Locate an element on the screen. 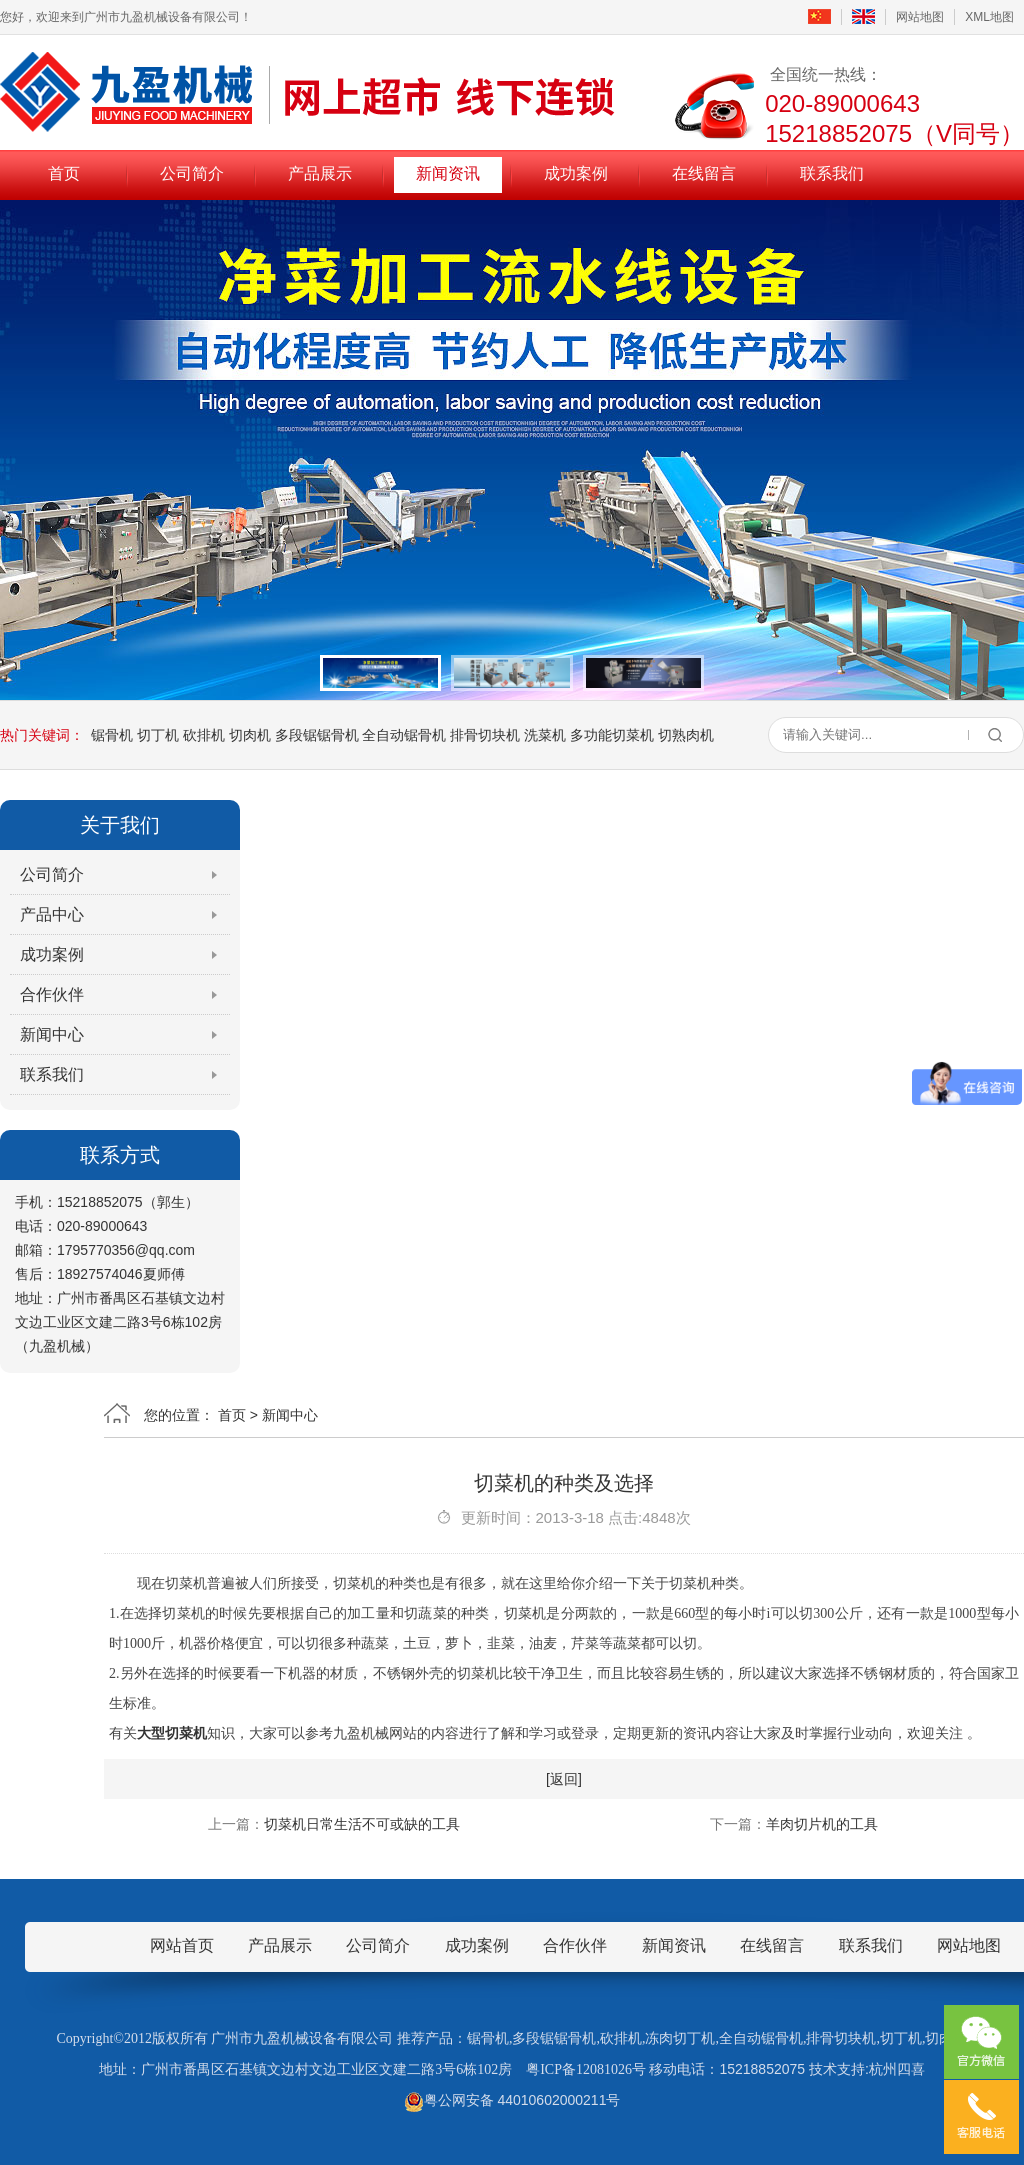  羊肉切片机的工具 is located at coordinates (822, 1824).